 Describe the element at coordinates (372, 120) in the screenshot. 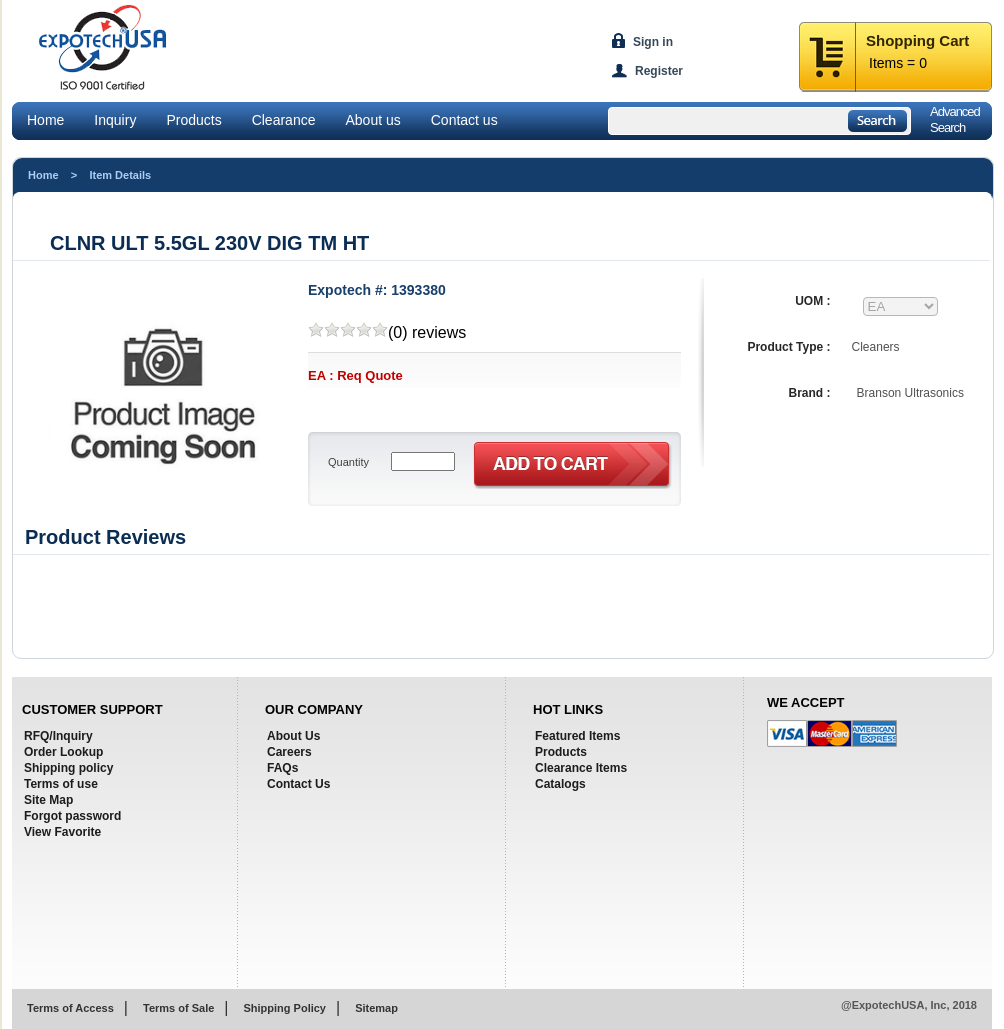

I see `About us` at that location.